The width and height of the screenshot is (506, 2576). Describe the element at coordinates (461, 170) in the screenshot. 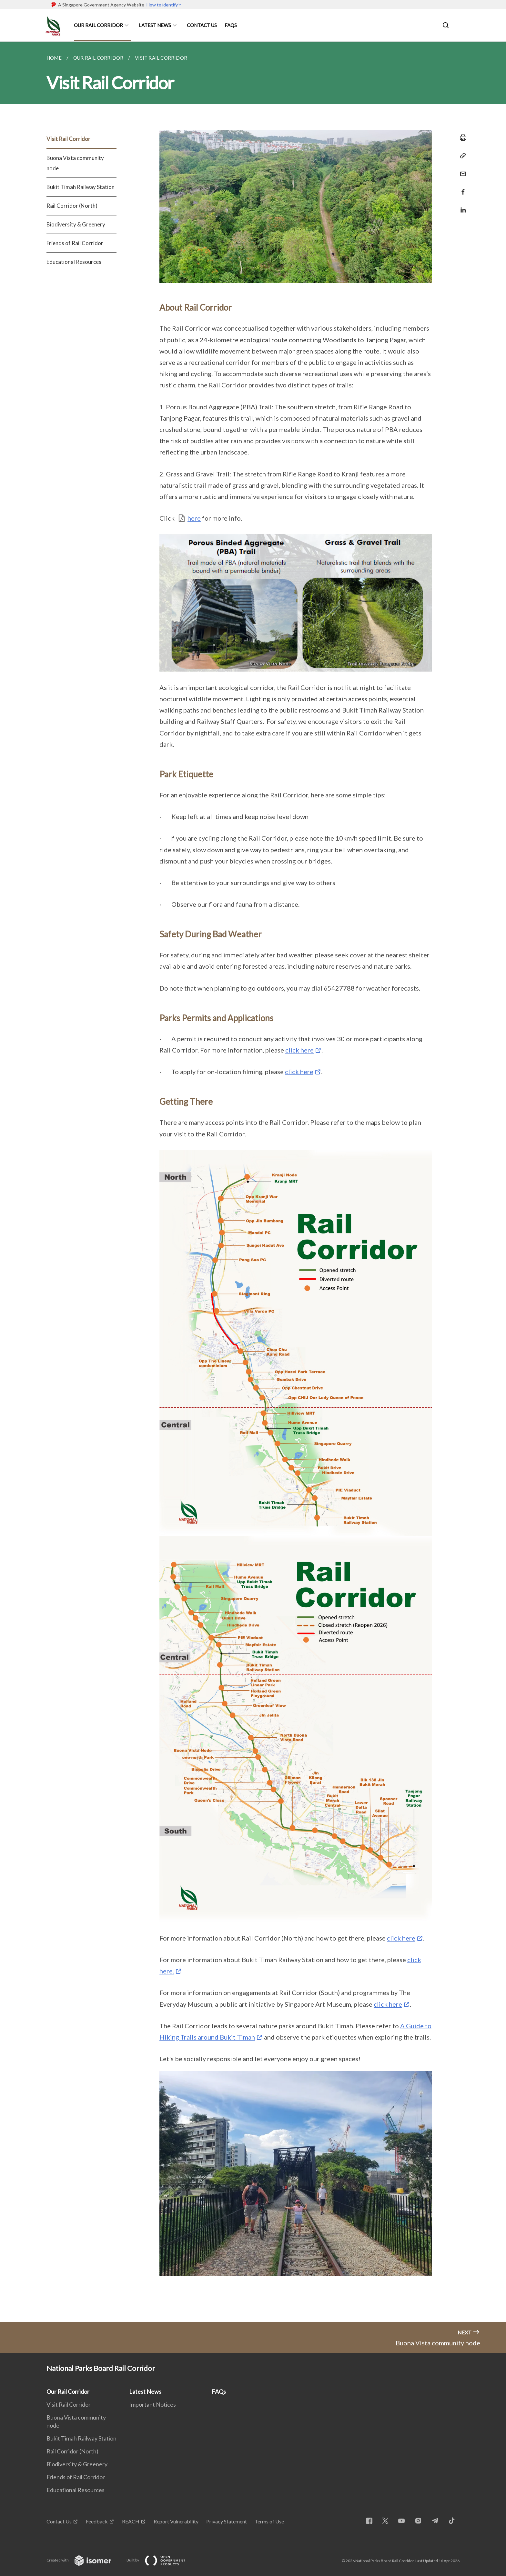

I see `[Mail]` at that location.